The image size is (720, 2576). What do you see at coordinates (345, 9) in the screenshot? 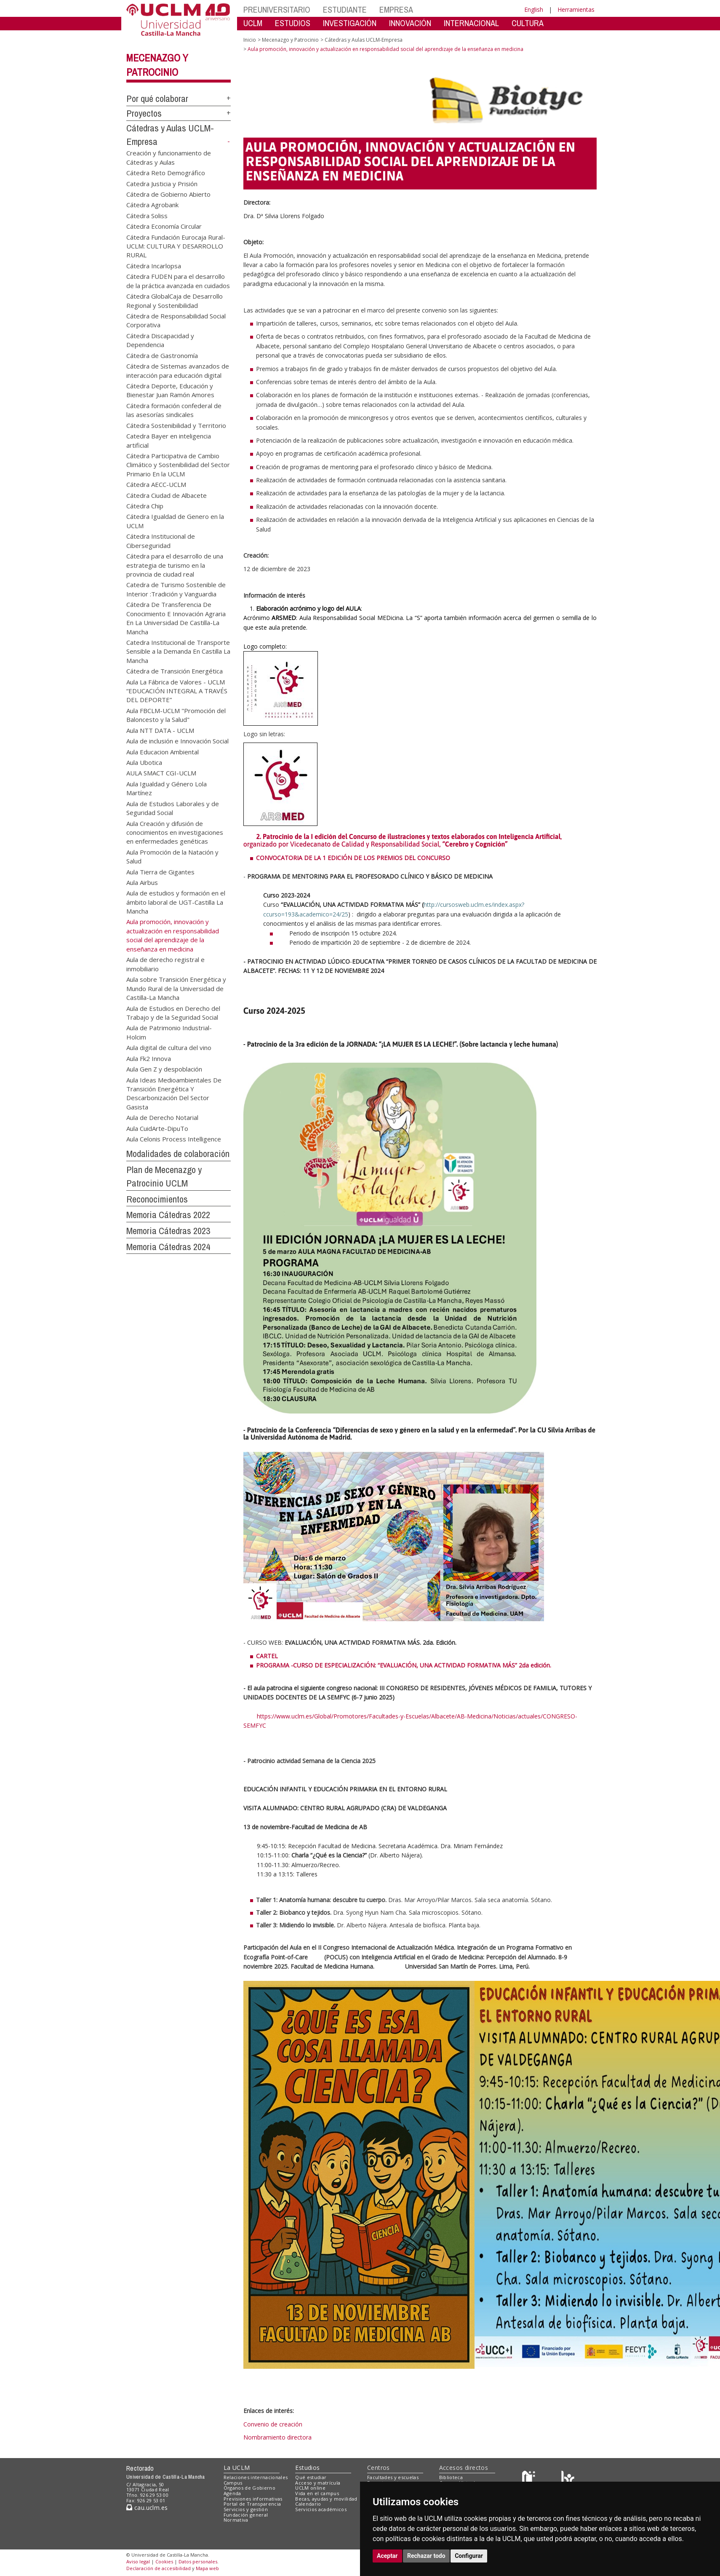
I see `ESTUDIANTE` at bounding box center [345, 9].